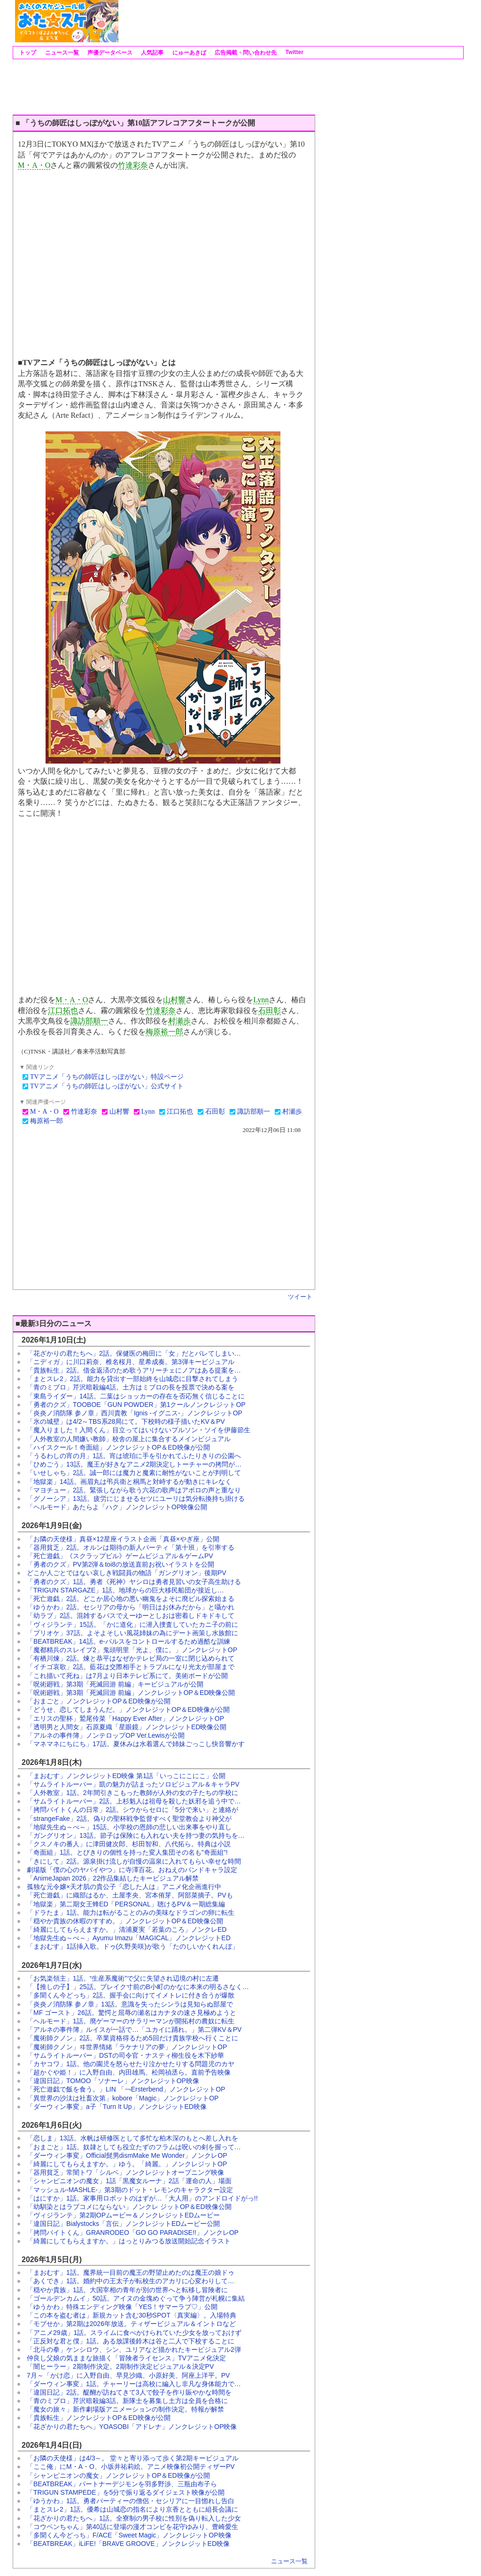 The height and width of the screenshot is (2576, 481). What do you see at coordinates (134, 1464) in the screenshot?
I see `「ひめごう」13話。魔王が好きなアニメ2期決定しトーチャーの拷問が…` at bounding box center [134, 1464].